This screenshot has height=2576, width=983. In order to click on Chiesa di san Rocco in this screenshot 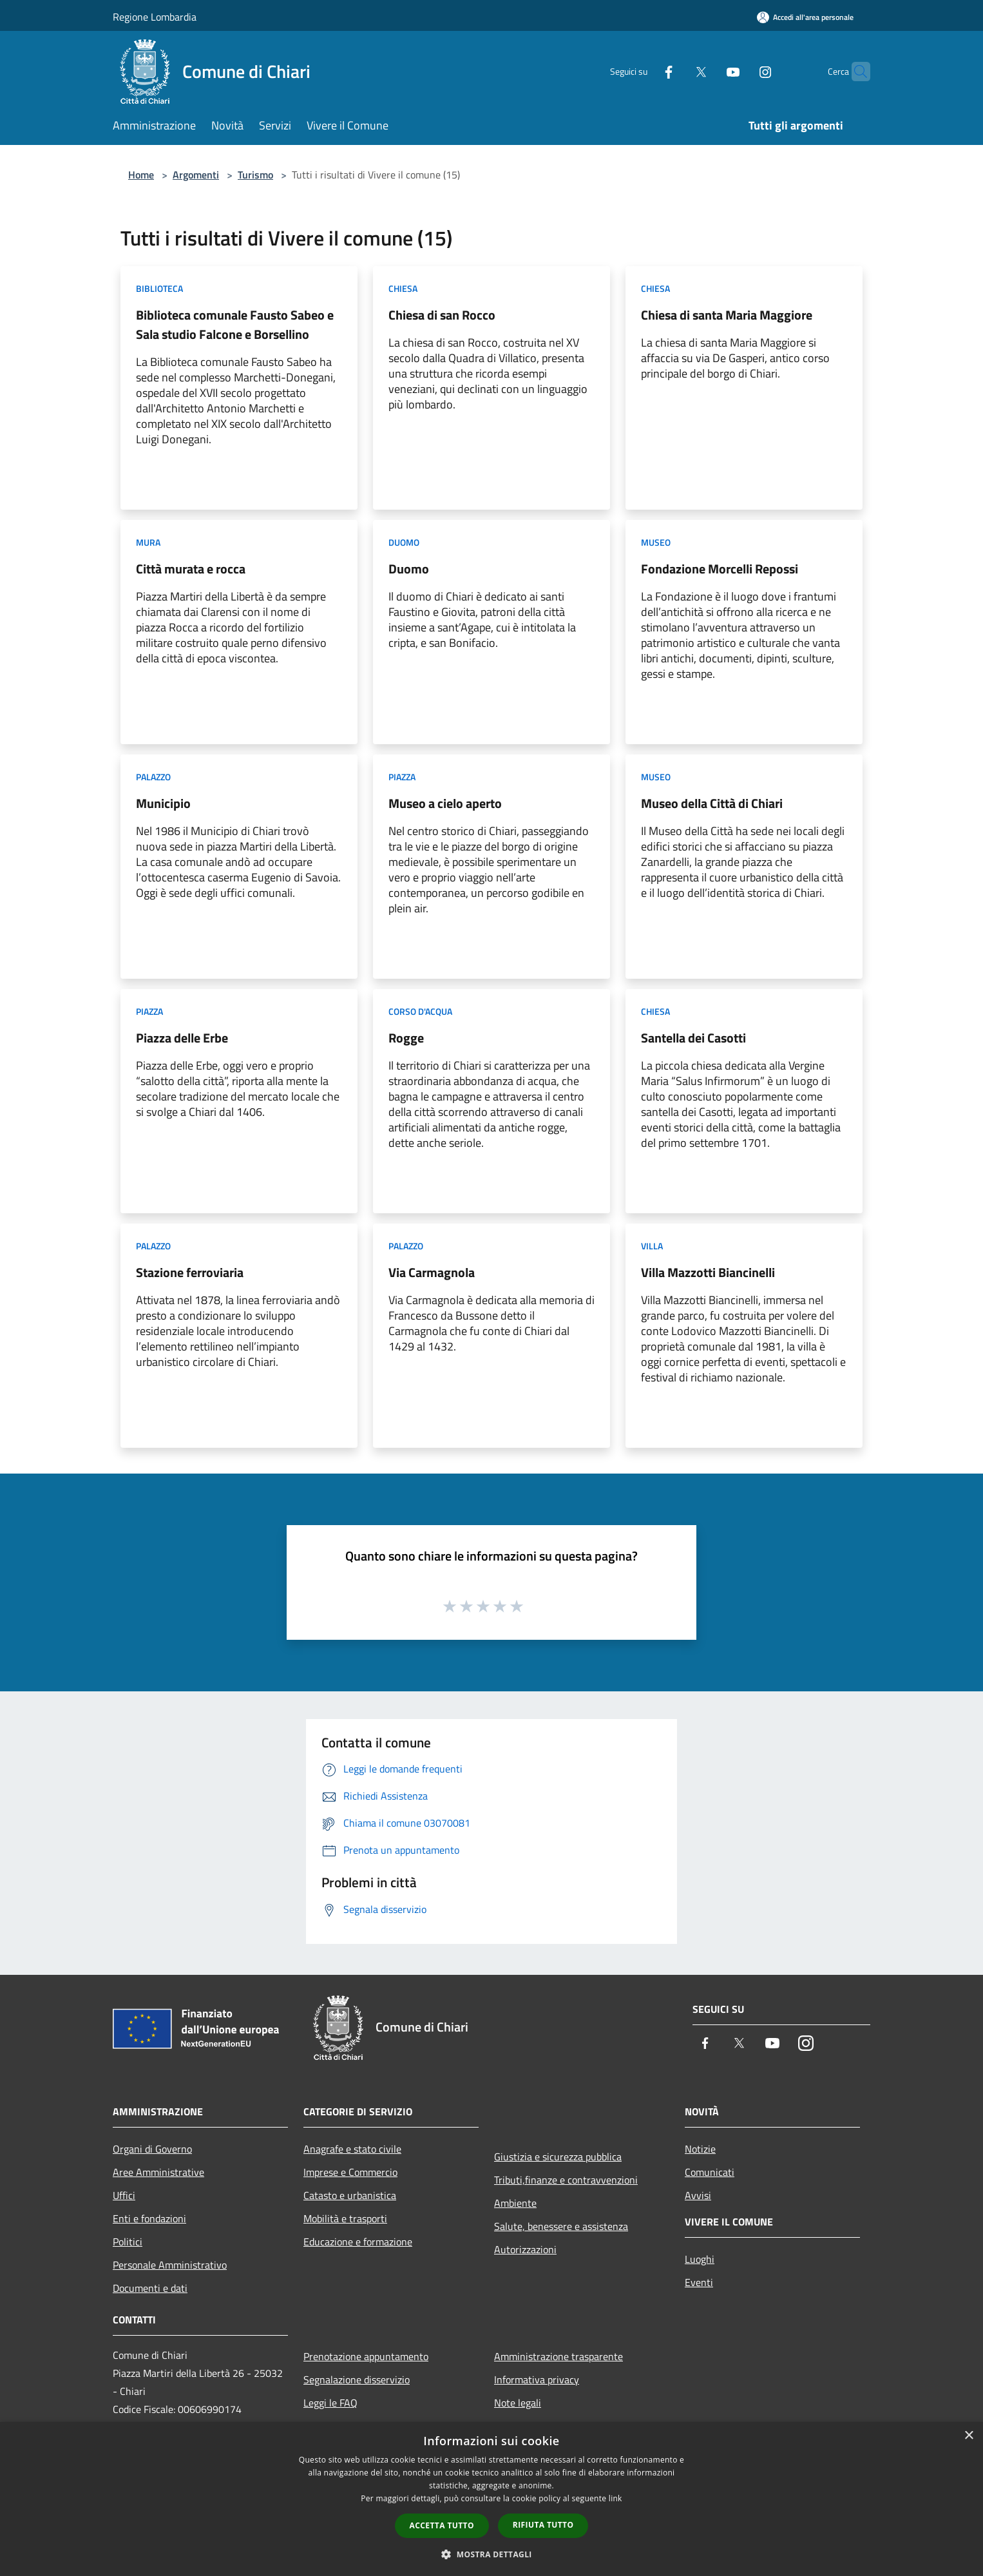, I will do `click(441, 315)`.